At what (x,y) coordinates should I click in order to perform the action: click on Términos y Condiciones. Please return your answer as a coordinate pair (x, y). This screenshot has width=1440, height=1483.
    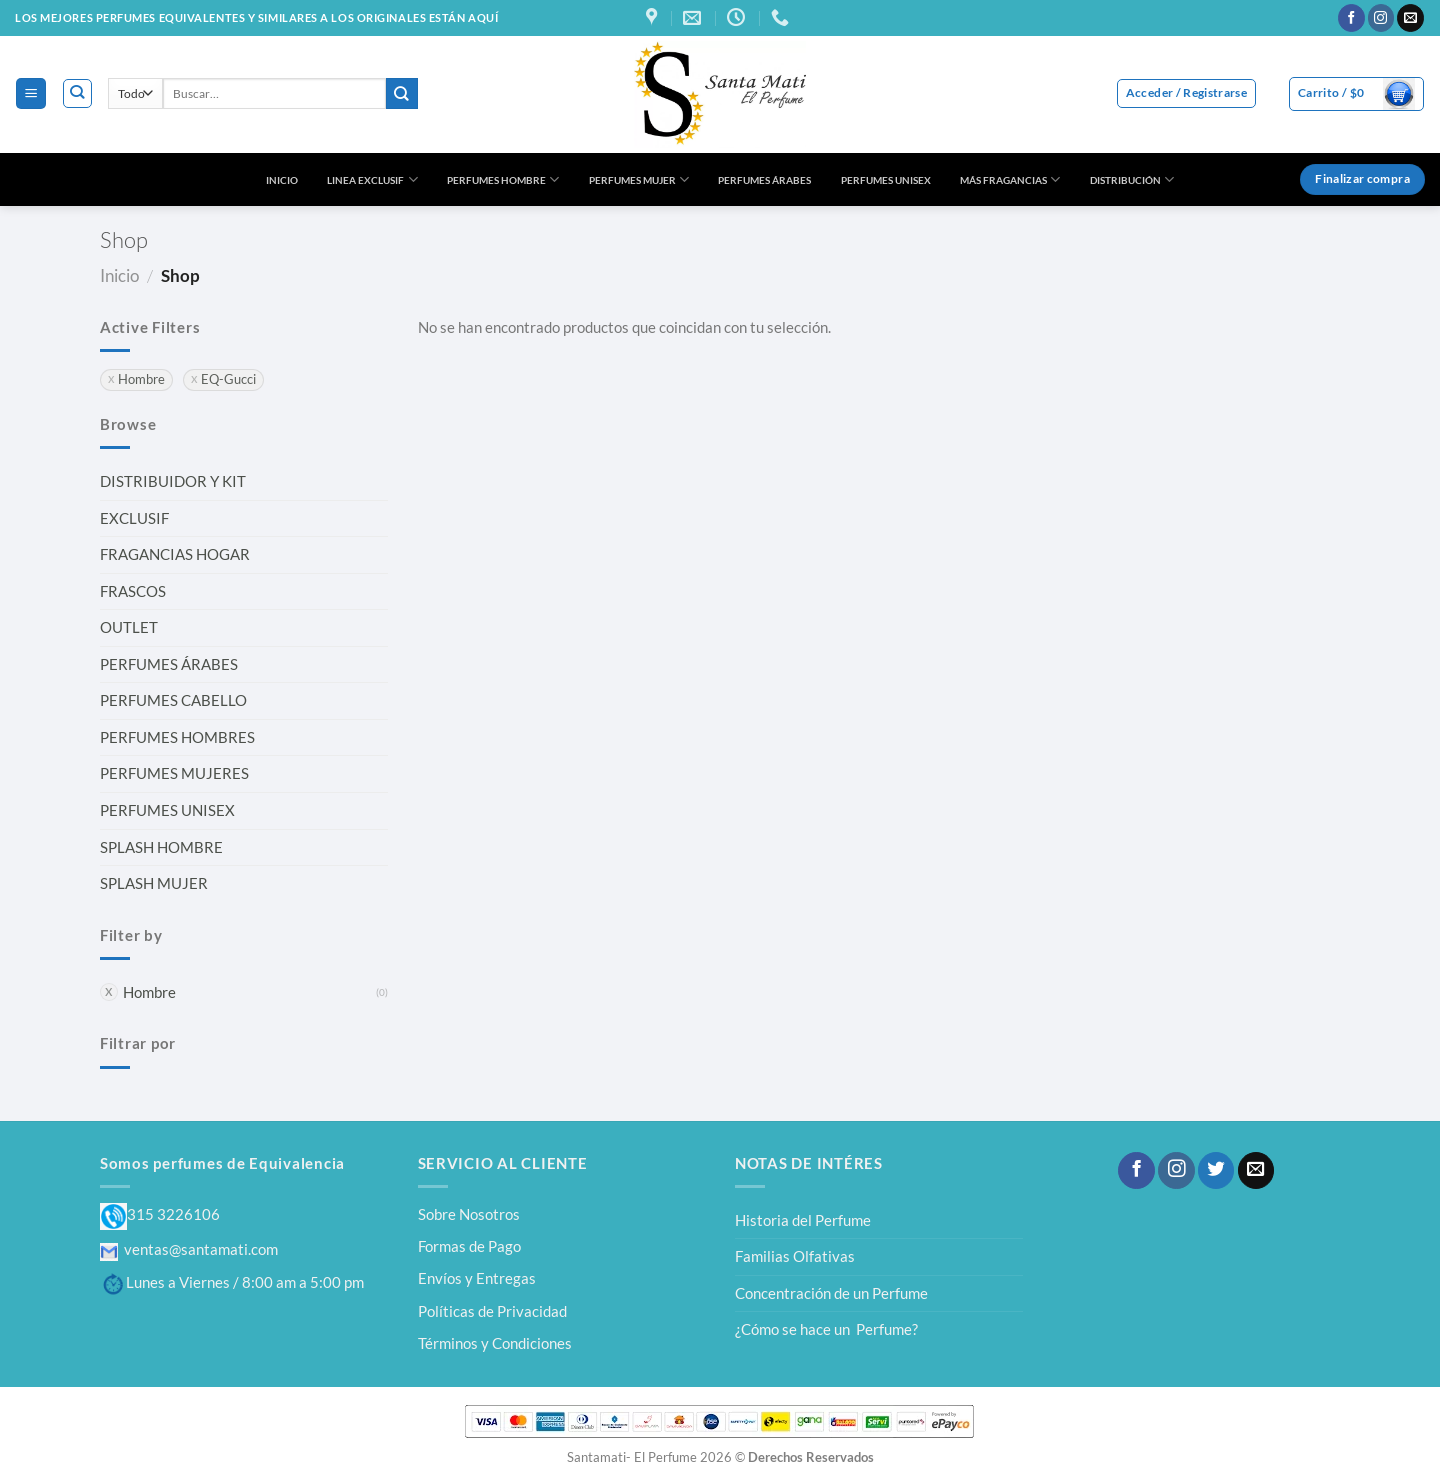
    Looking at the image, I should click on (495, 1343).